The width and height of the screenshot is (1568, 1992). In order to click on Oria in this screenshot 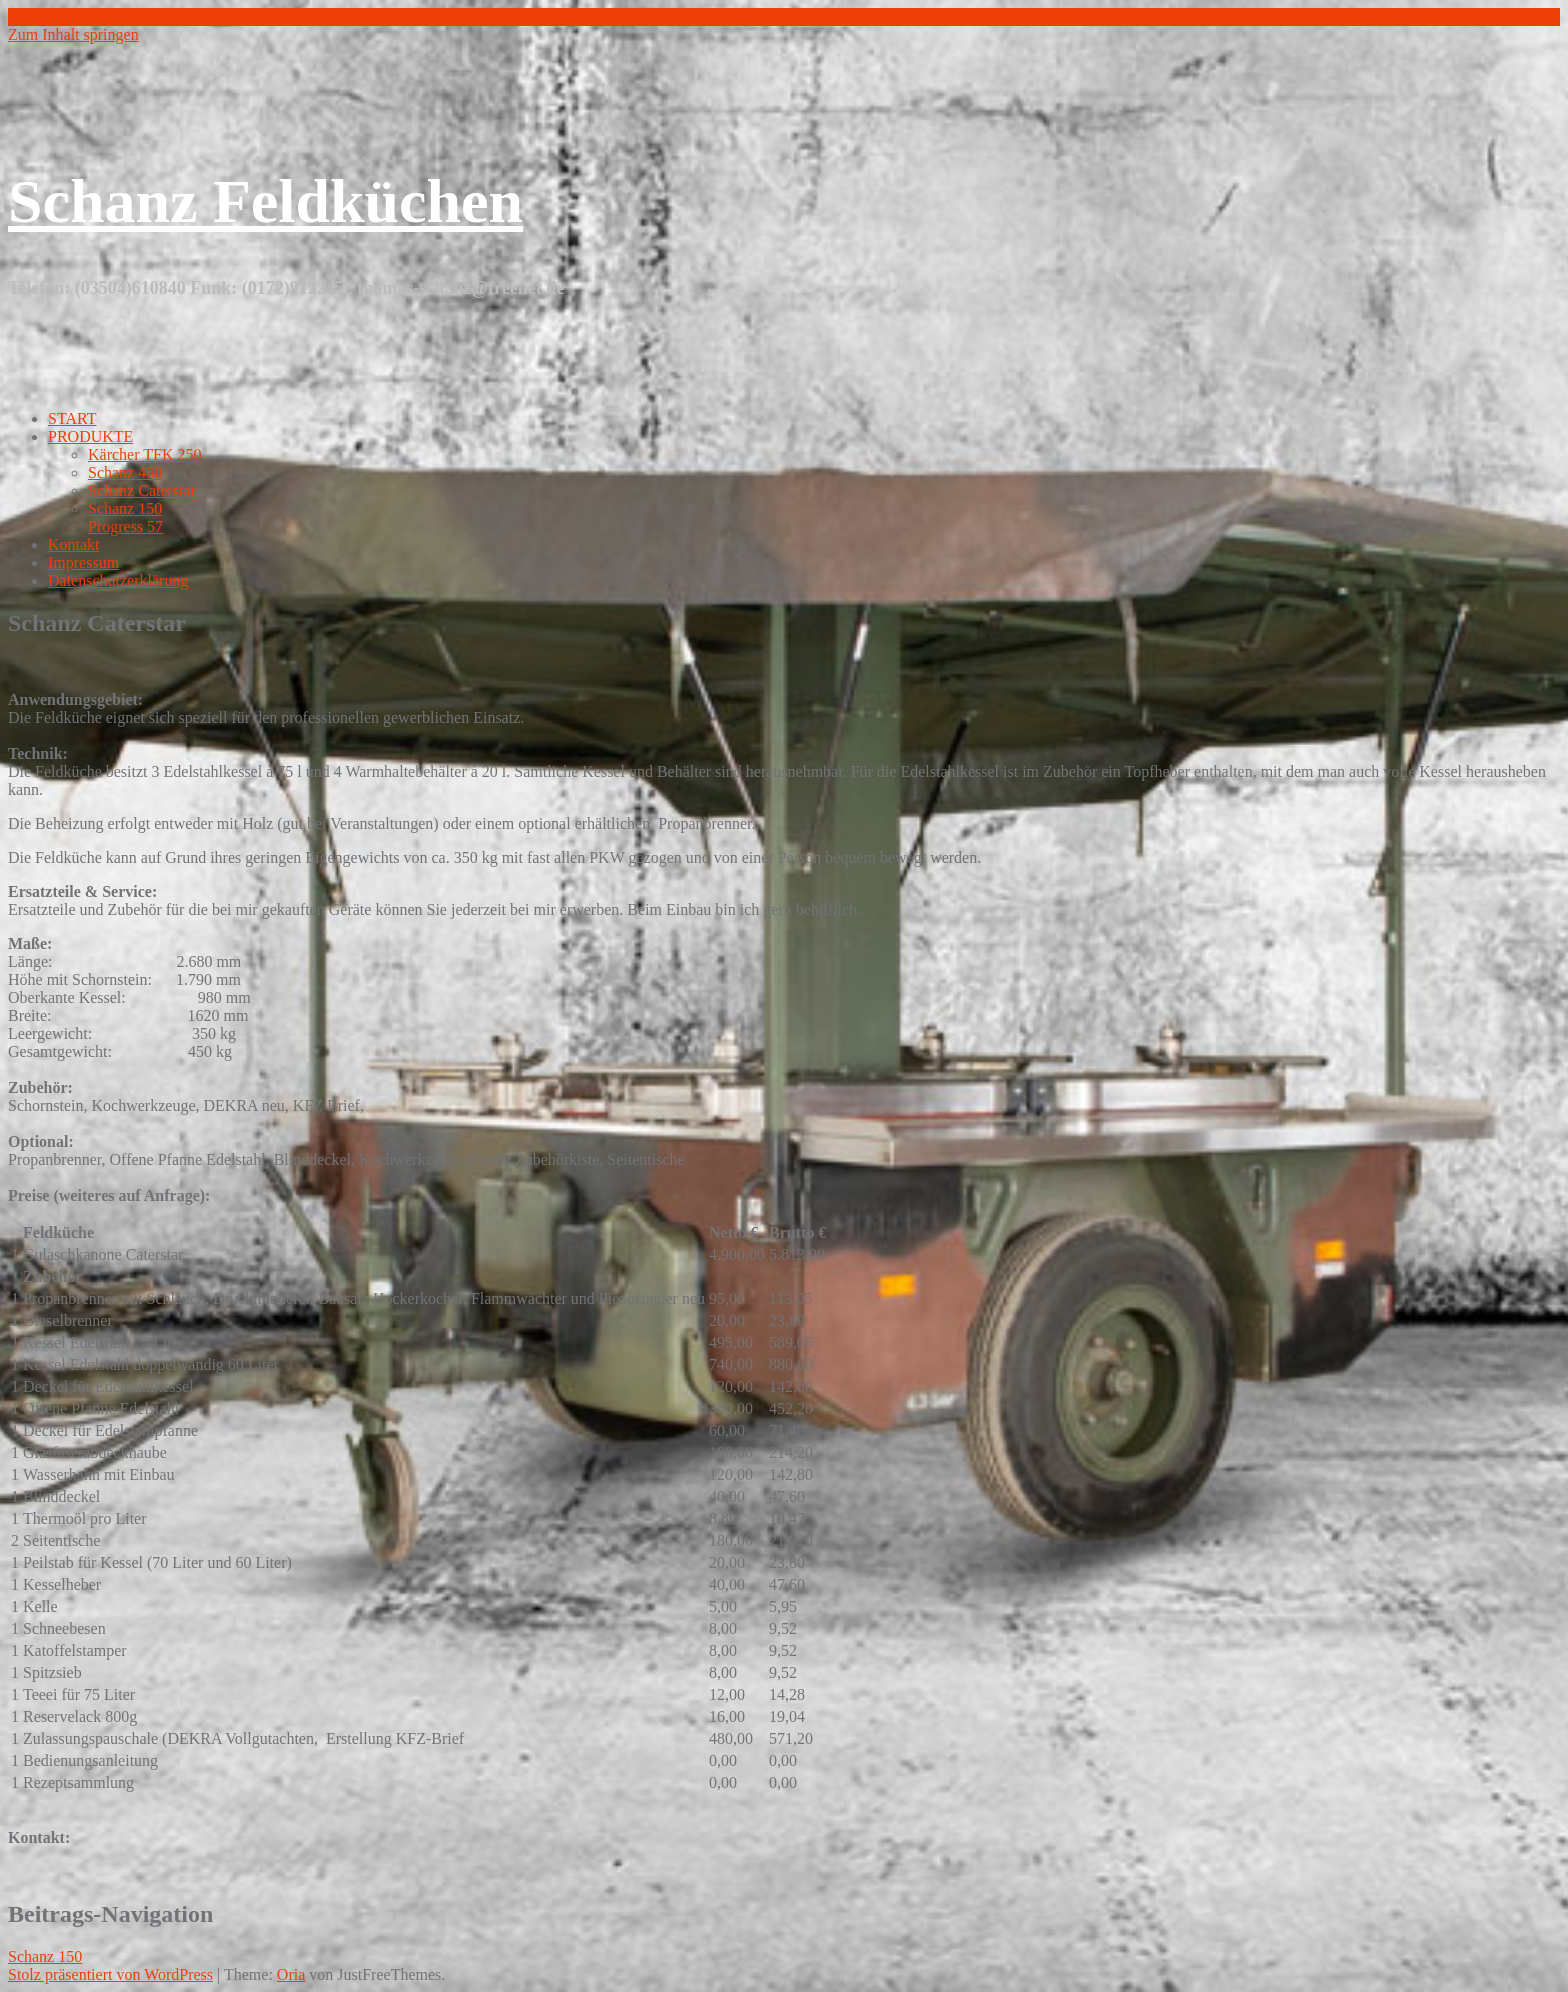, I will do `click(291, 1974)`.